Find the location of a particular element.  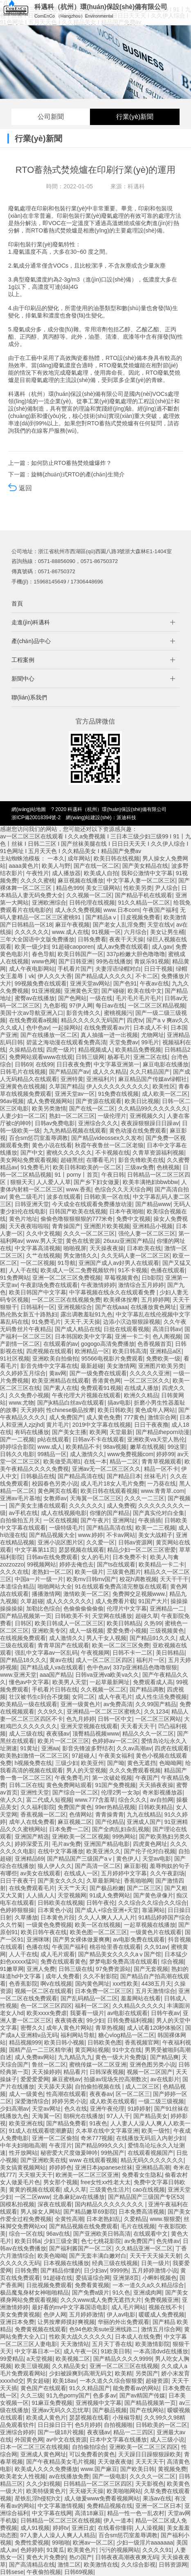

av电影在线观看 is located at coordinates (127, 2013).